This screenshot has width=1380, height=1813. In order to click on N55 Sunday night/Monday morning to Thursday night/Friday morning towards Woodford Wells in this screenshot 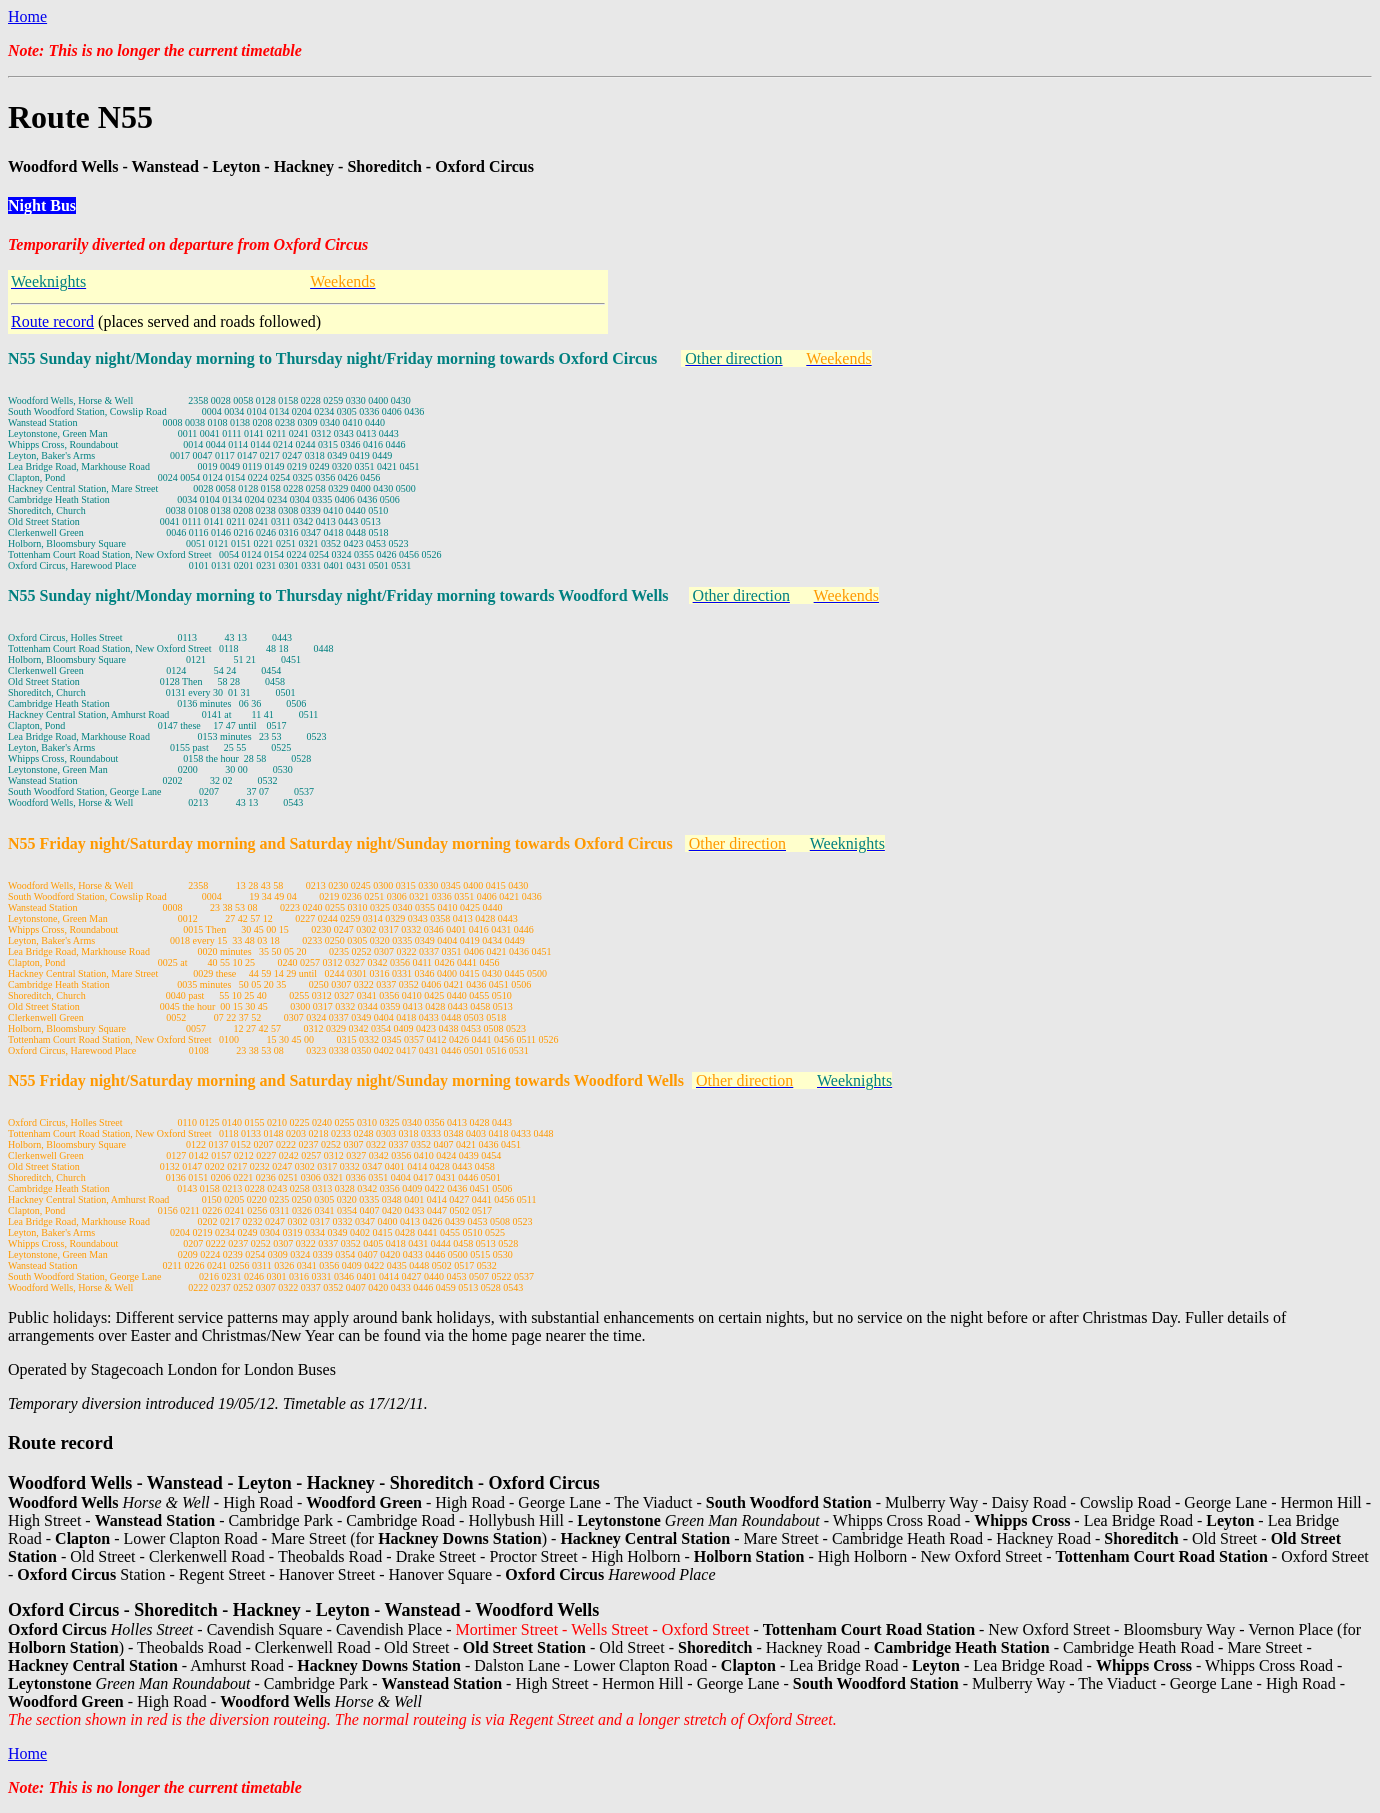, I will do `click(338, 595)`.